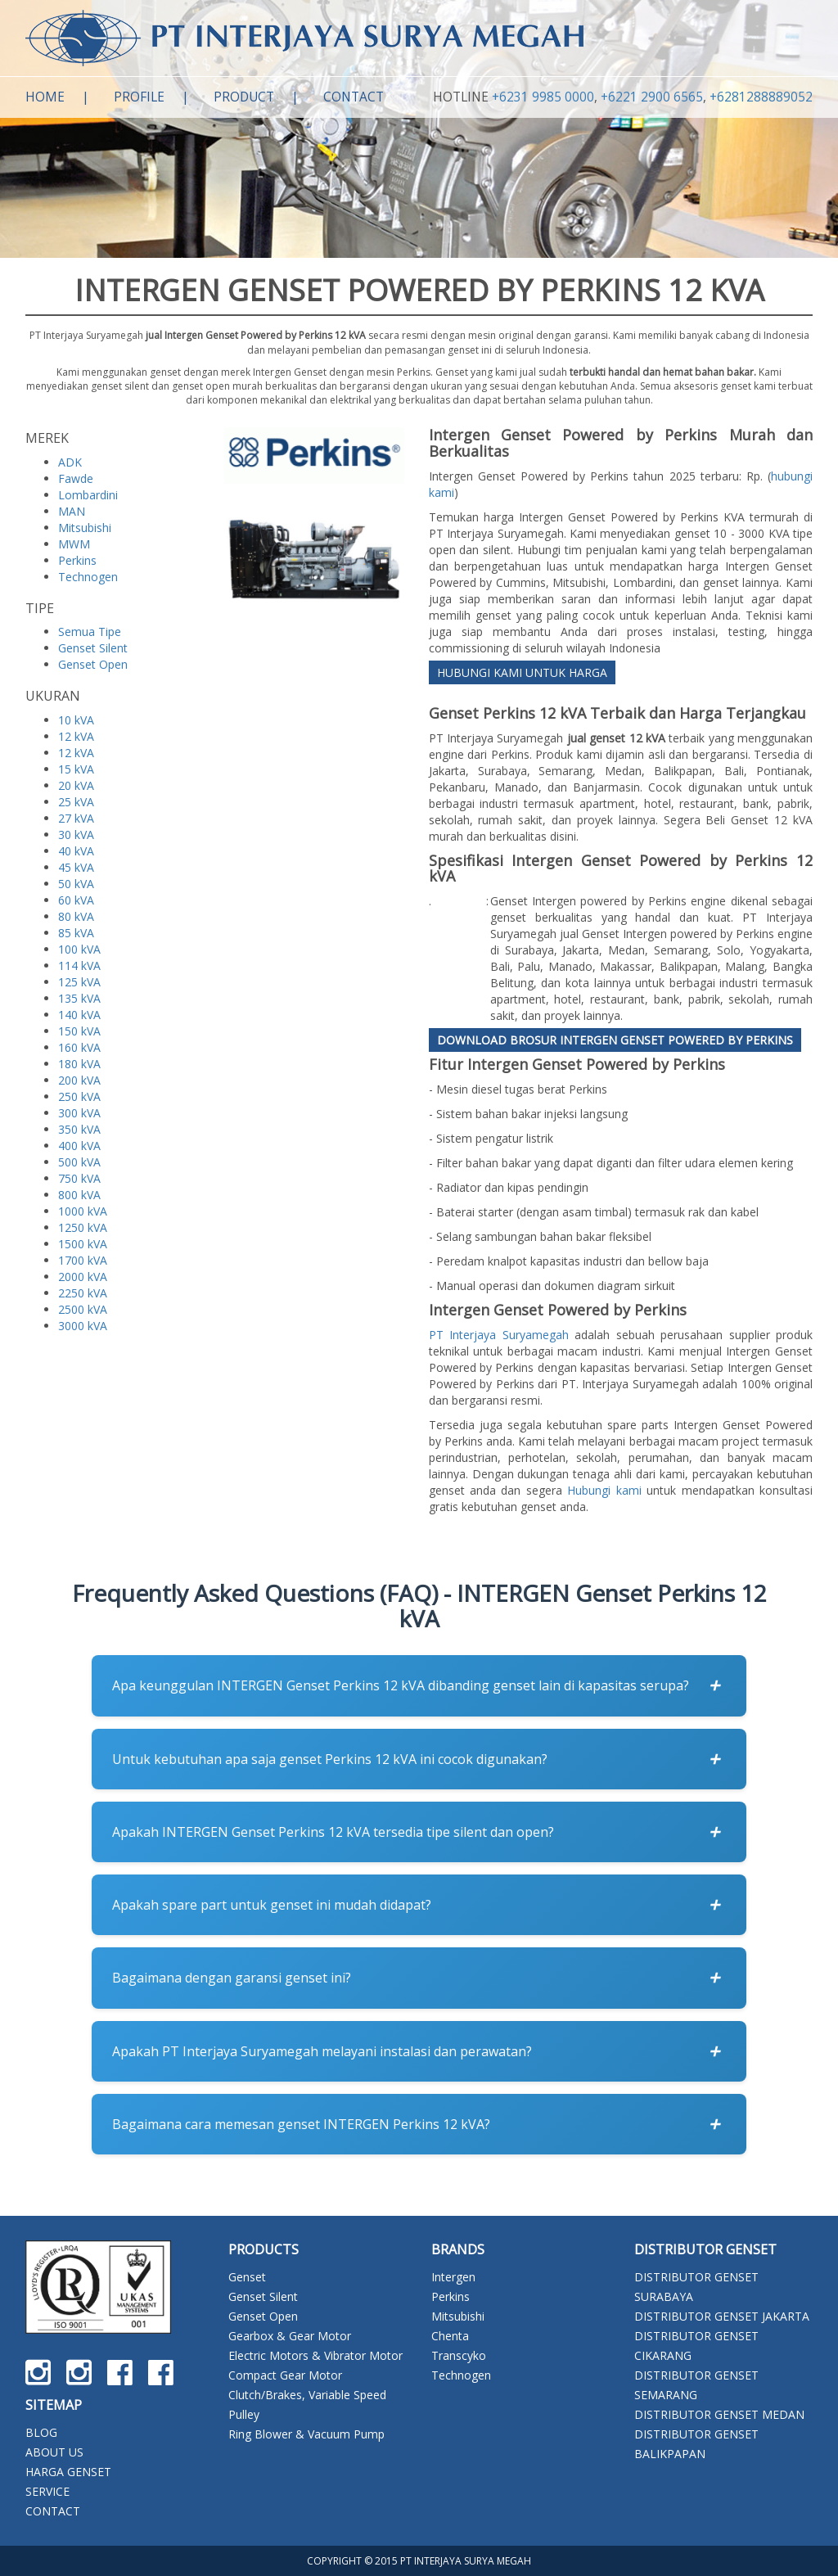 The height and width of the screenshot is (2576, 838). What do you see at coordinates (458, 2355) in the screenshot?
I see `Transcyko` at bounding box center [458, 2355].